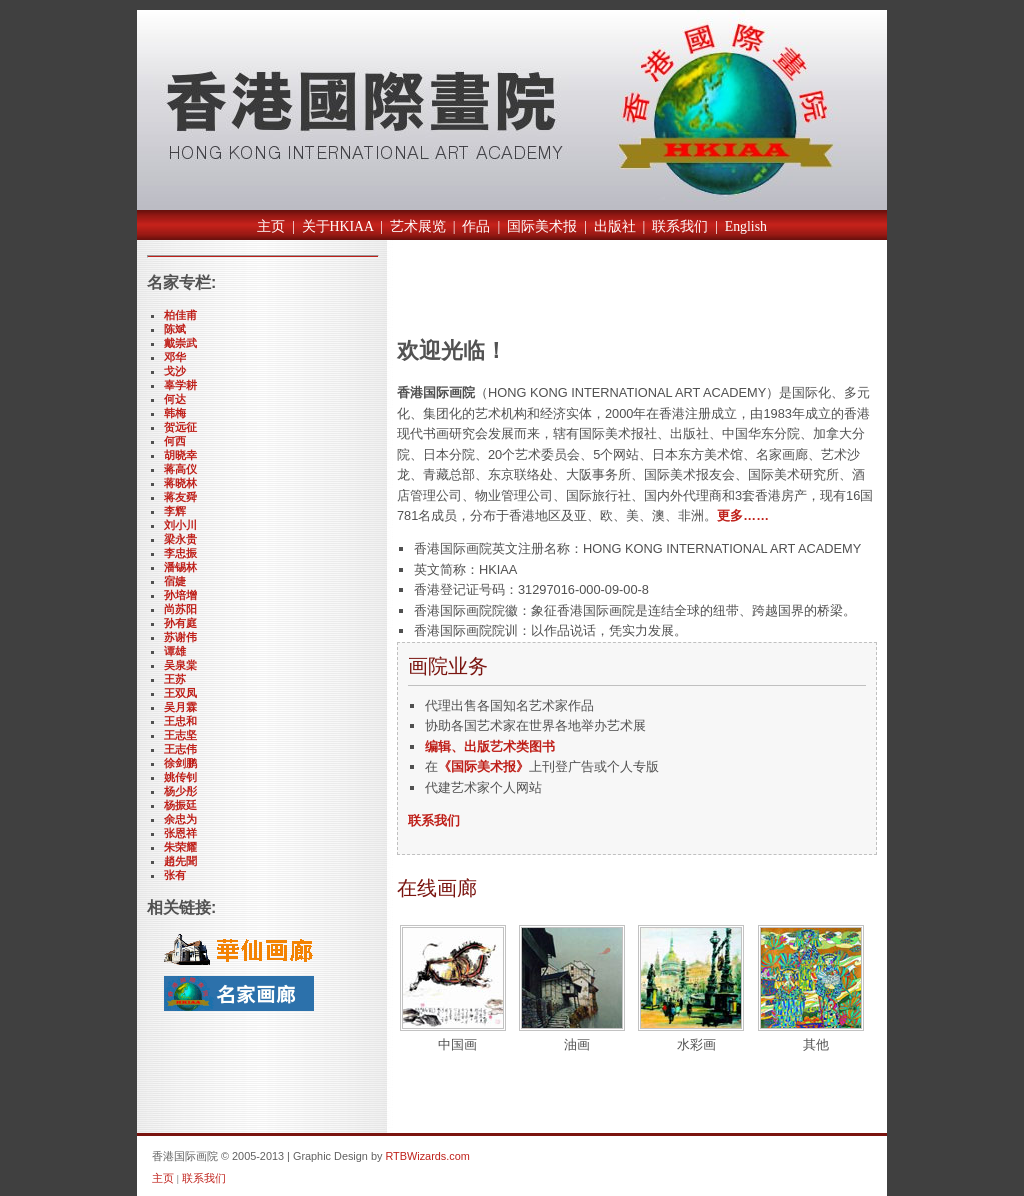  What do you see at coordinates (175, 357) in the screenshot?
I see `邓华` at bounding box center [175, 357].